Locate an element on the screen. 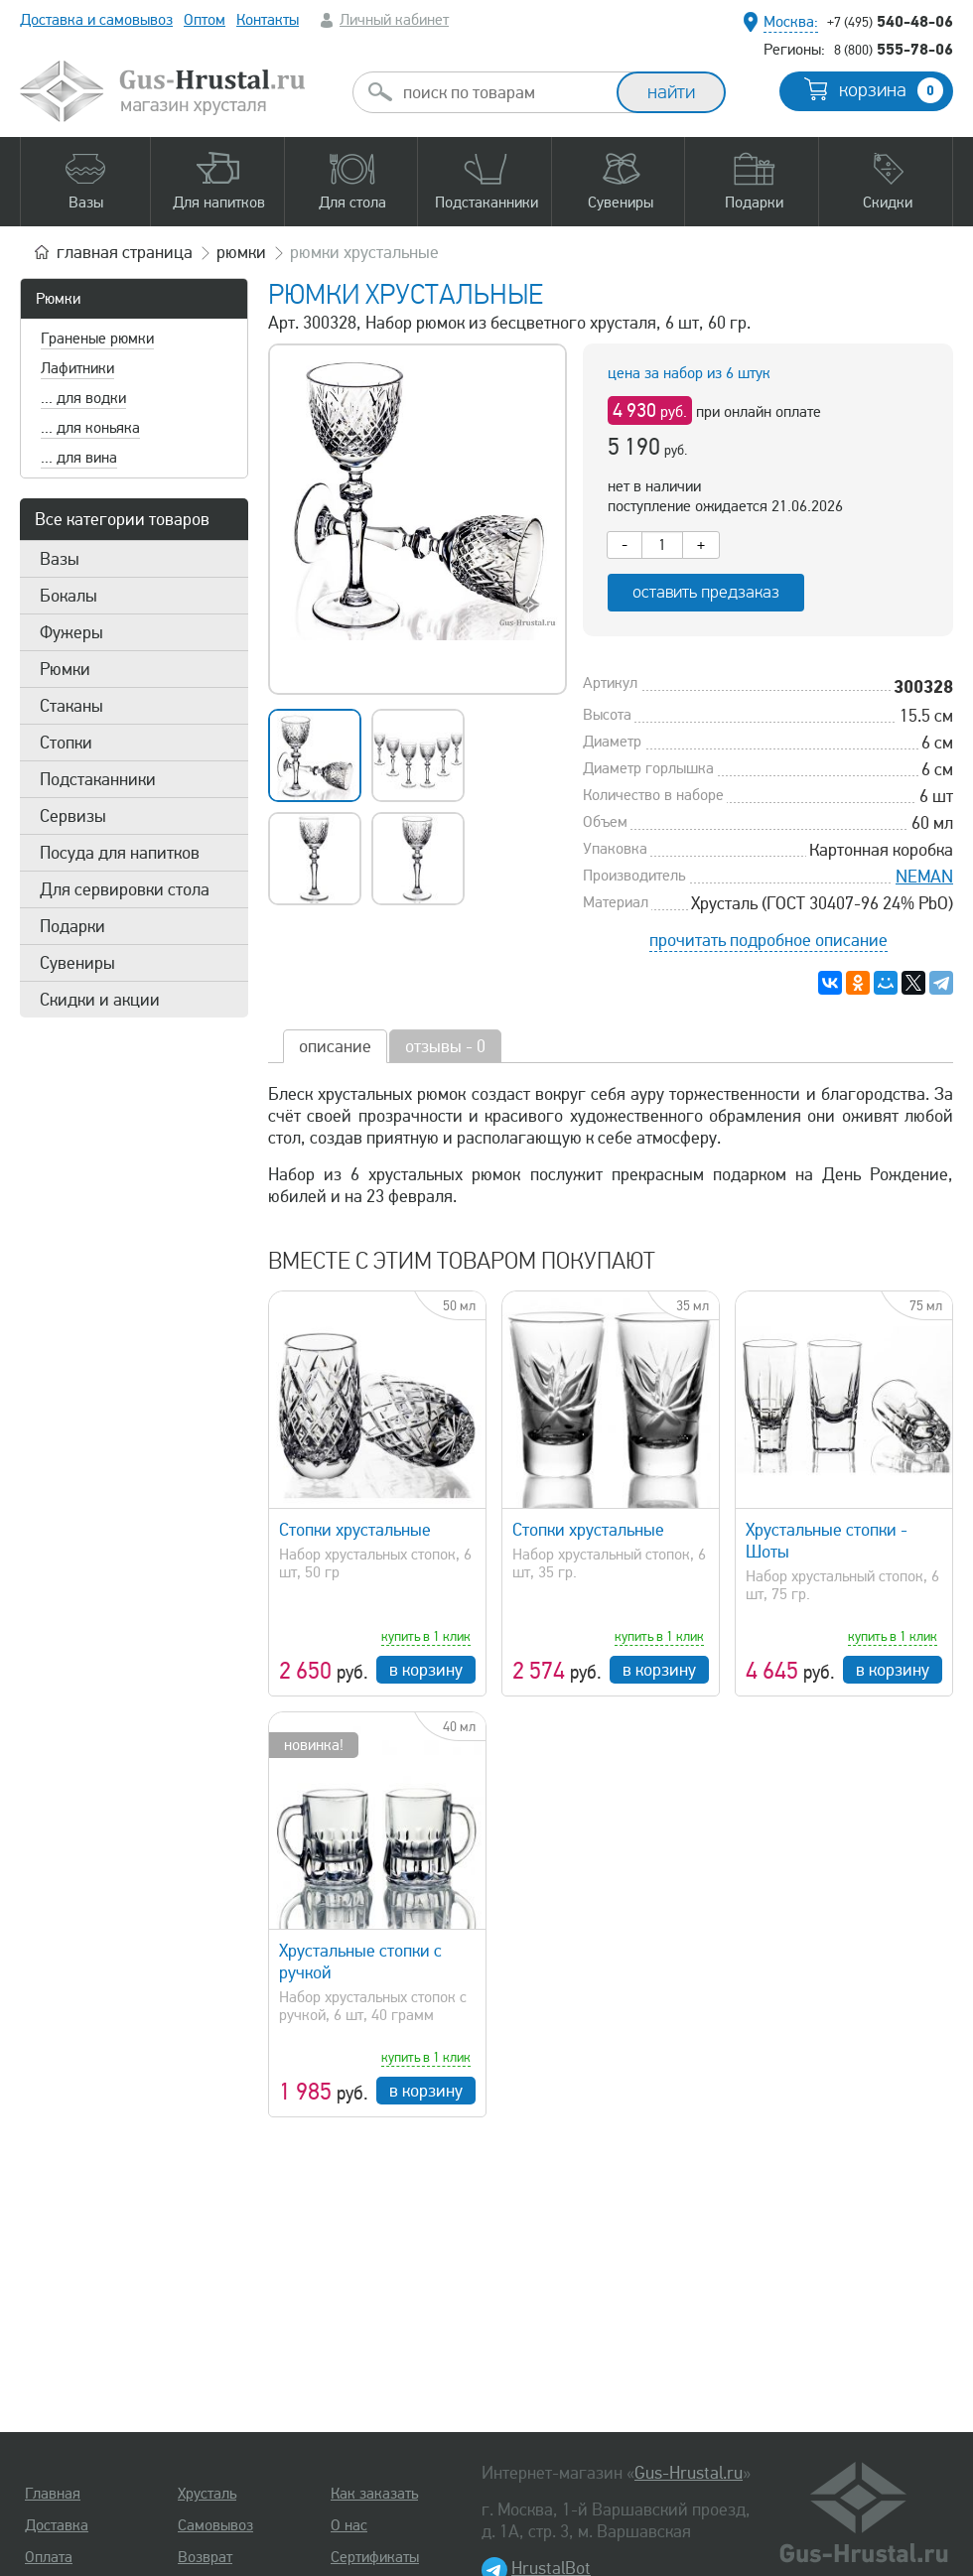 The image size is (973, 2576). Как заказать is located at coordinates (374, 2494).